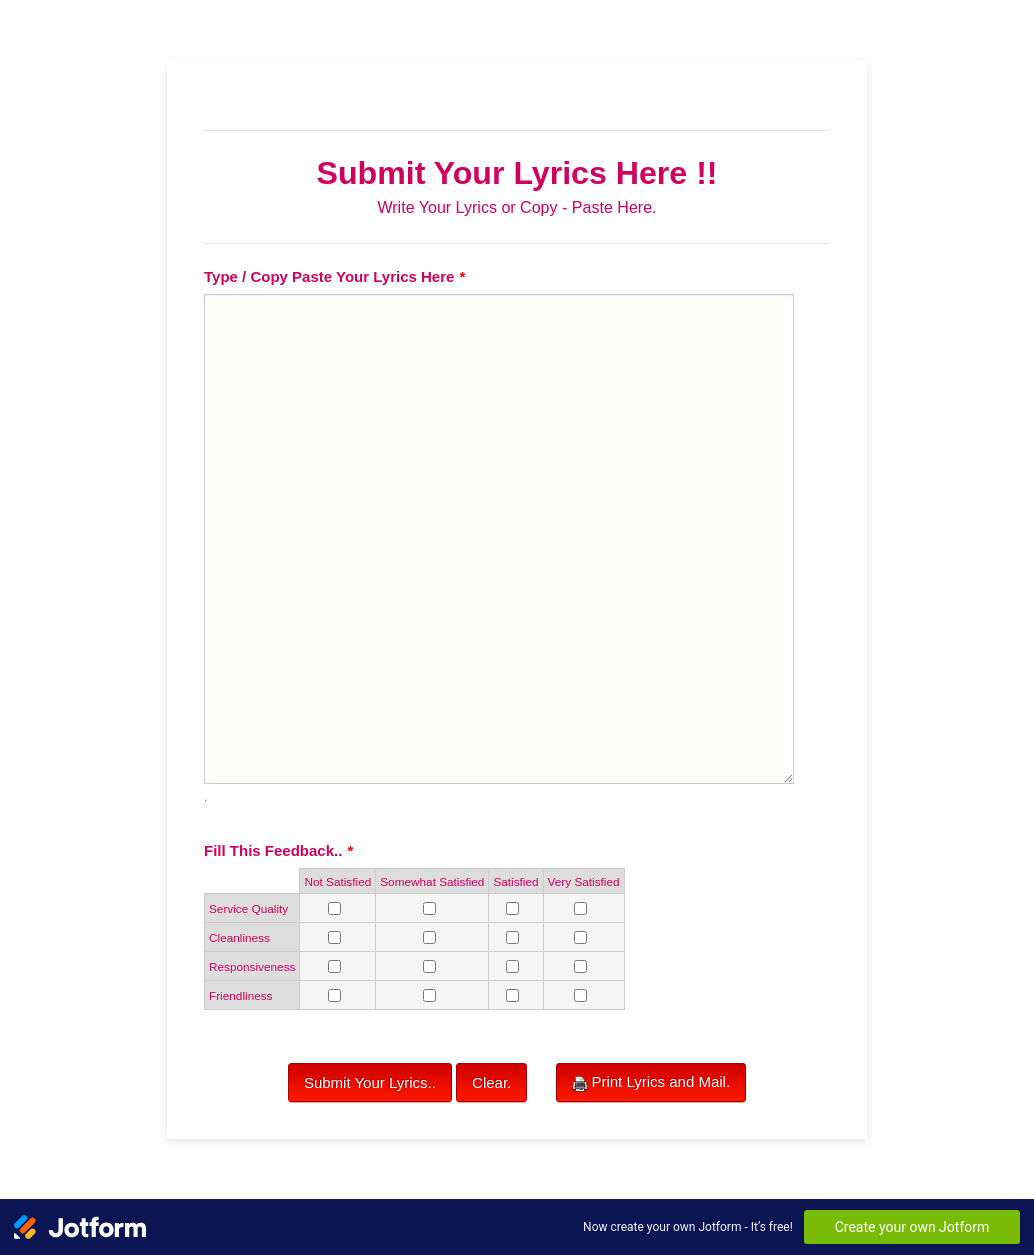 The height and width of the screenshot is (1255, 1034). Describe the element at coordinates (334, 995) in the screenshot. I see `[Friendliness Not Satisfied]` at that location.